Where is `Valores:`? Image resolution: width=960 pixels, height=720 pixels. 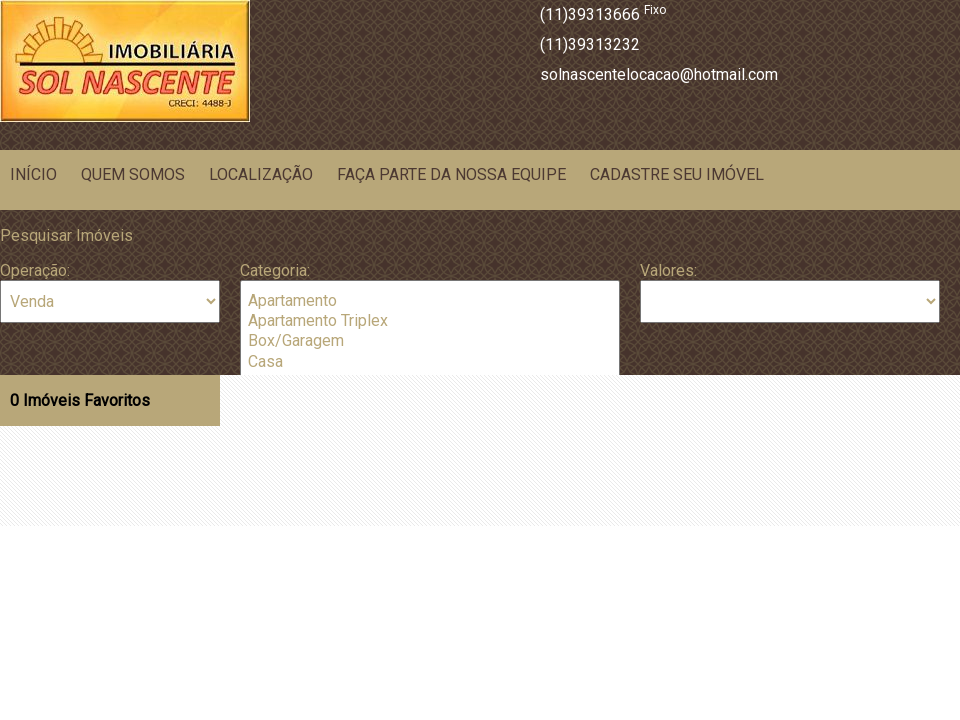
Valores: is located at coordinates (668, 270).